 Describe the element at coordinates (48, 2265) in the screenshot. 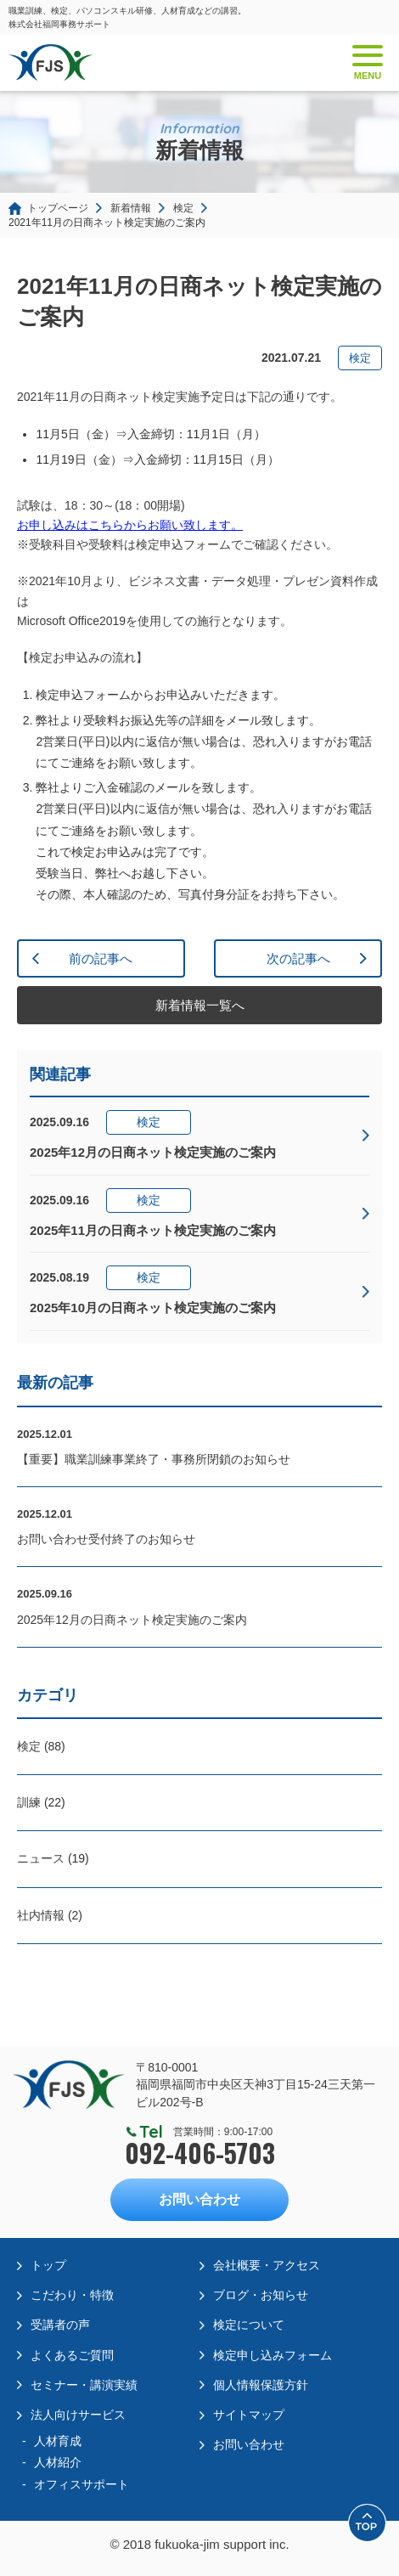

I see `トップ` at that location.